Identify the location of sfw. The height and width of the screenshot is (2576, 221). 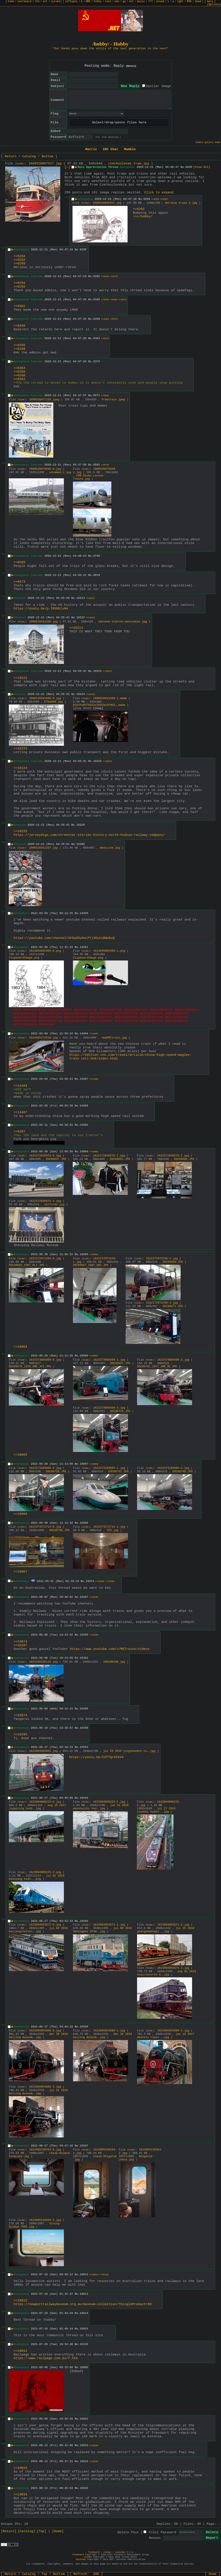
(37, 1).